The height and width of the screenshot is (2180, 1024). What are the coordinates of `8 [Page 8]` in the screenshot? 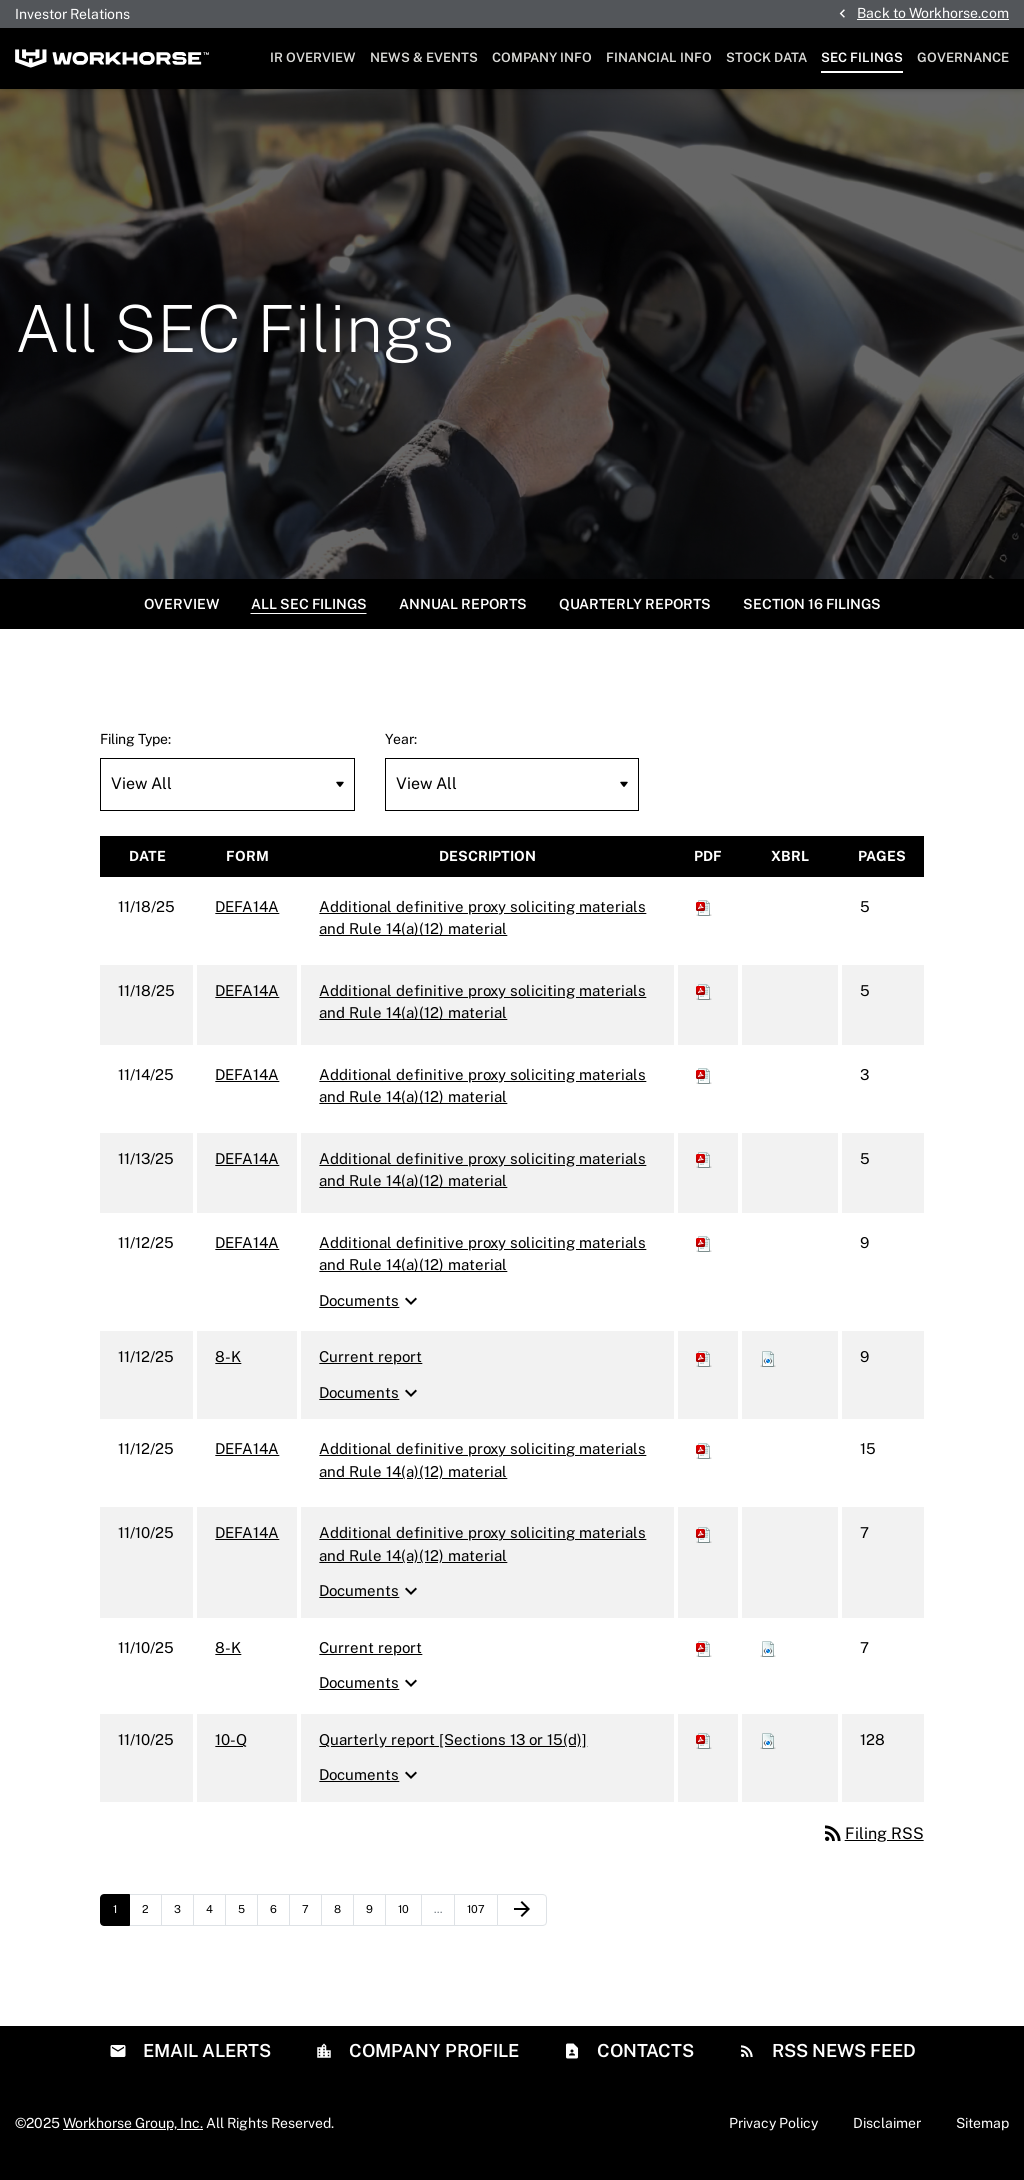 It's located at (343, 1924).